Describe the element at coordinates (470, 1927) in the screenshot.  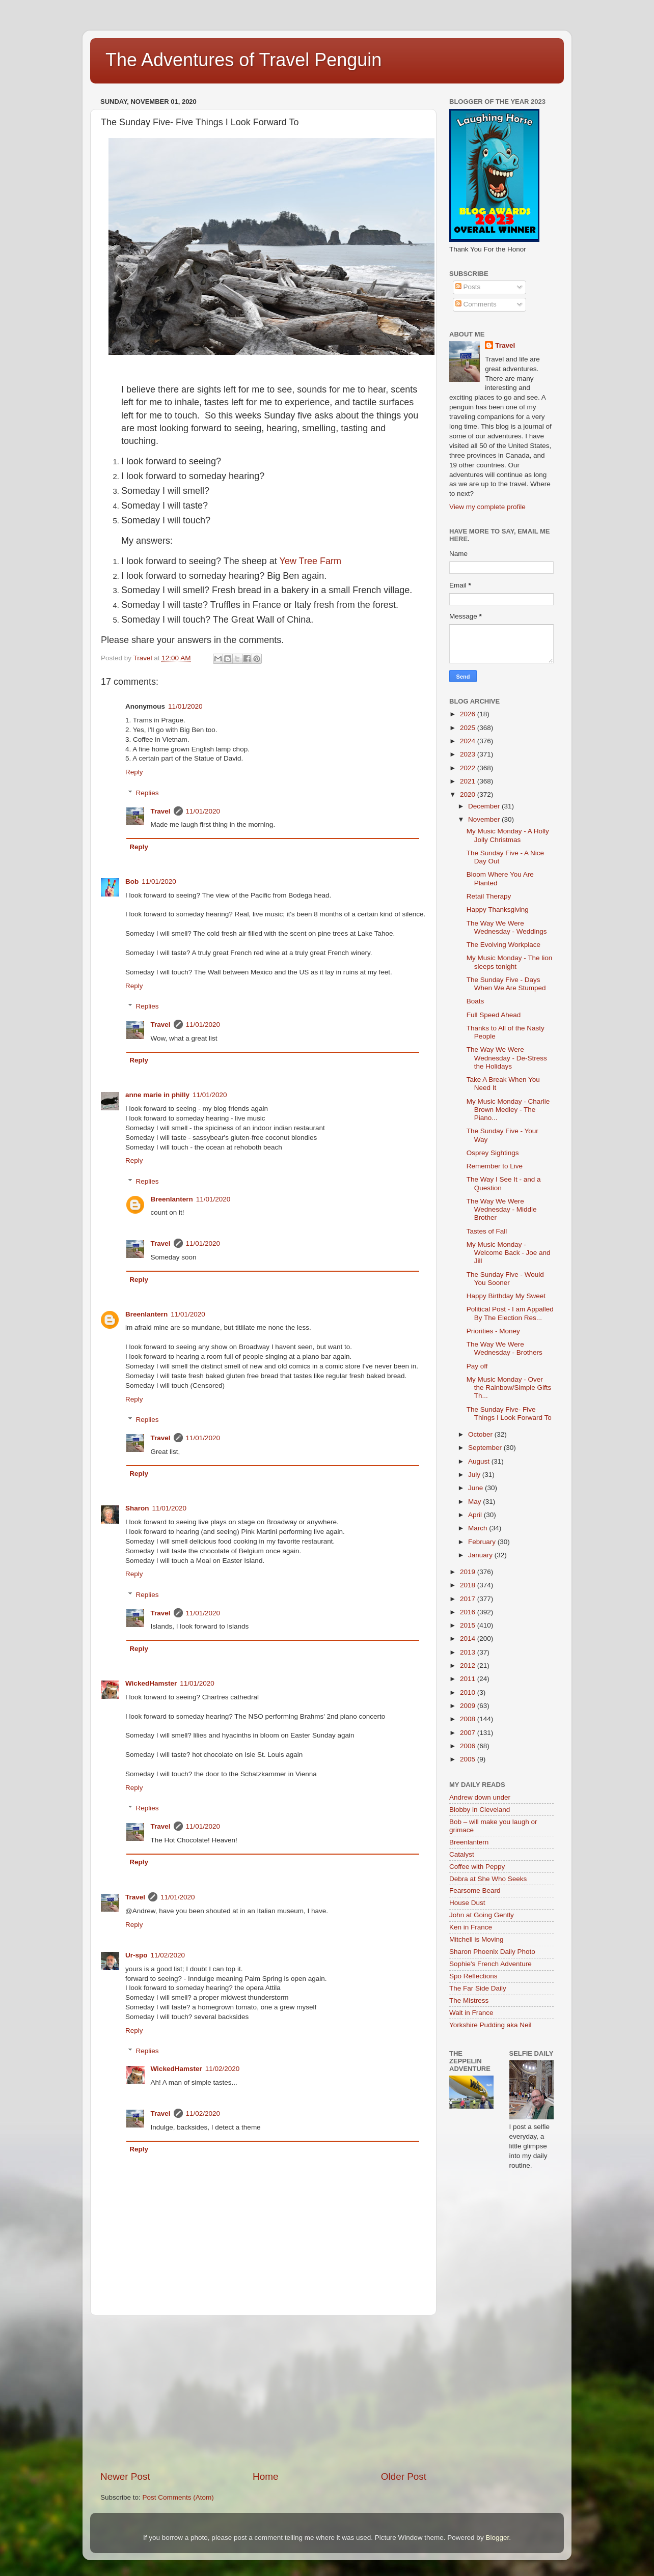
I see `Ken in France` at that location.